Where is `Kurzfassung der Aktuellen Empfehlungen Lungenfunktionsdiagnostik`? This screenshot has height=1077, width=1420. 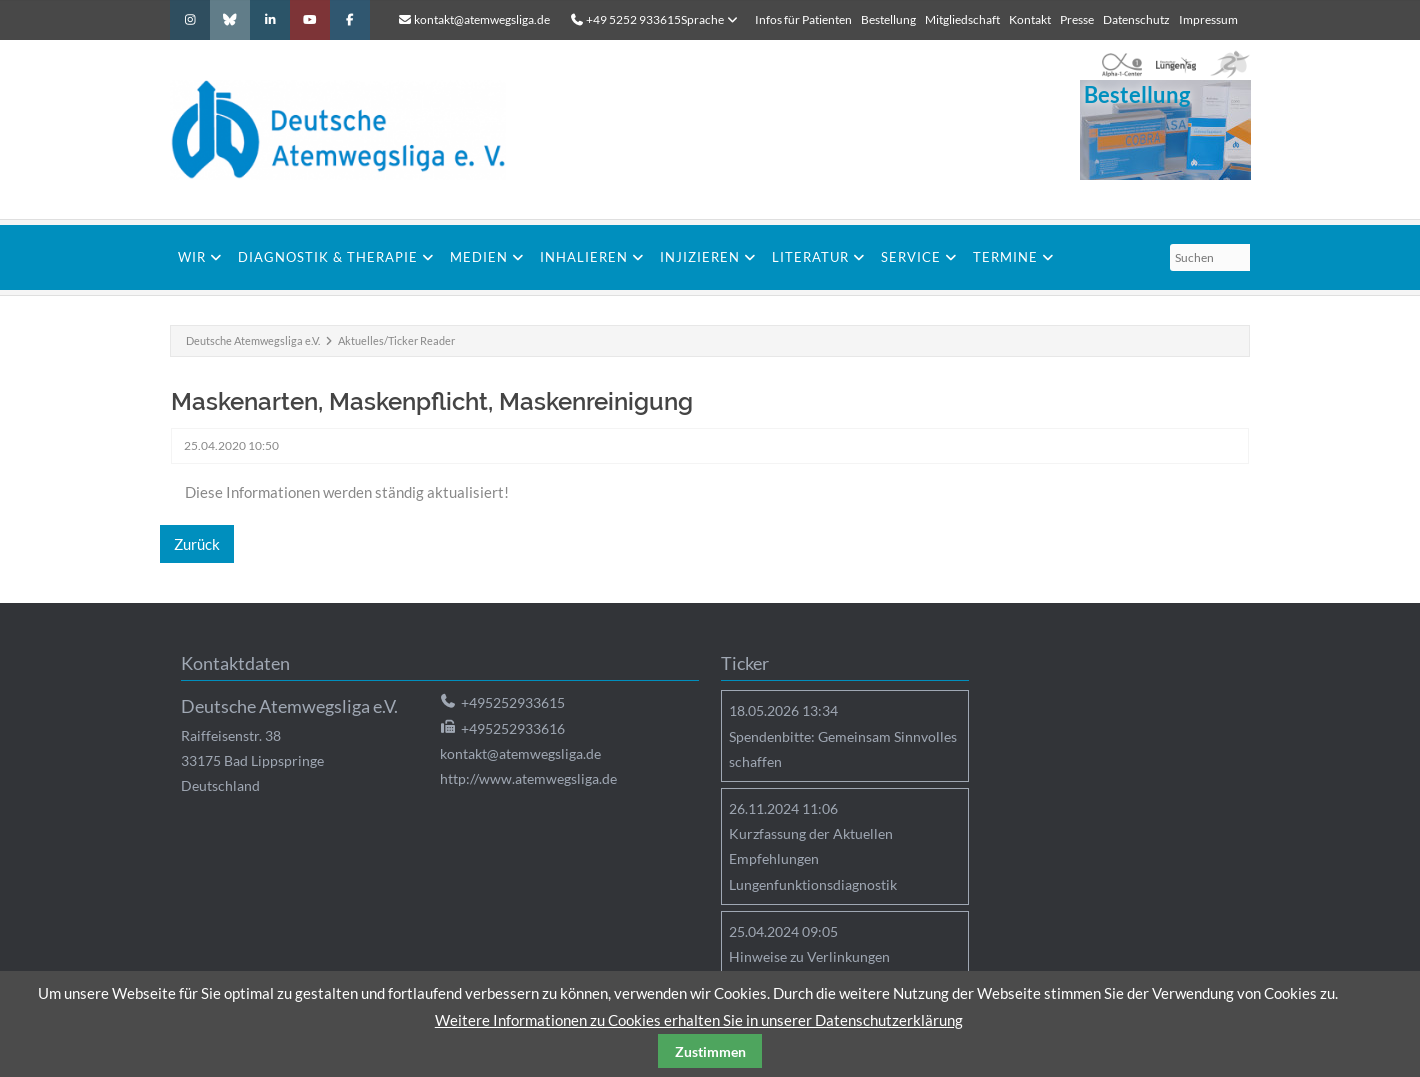
Kurzfassung der Aktuellen Empfehlungen Lungenfunktionsdiagnostik is located at coordinates (813, 858).